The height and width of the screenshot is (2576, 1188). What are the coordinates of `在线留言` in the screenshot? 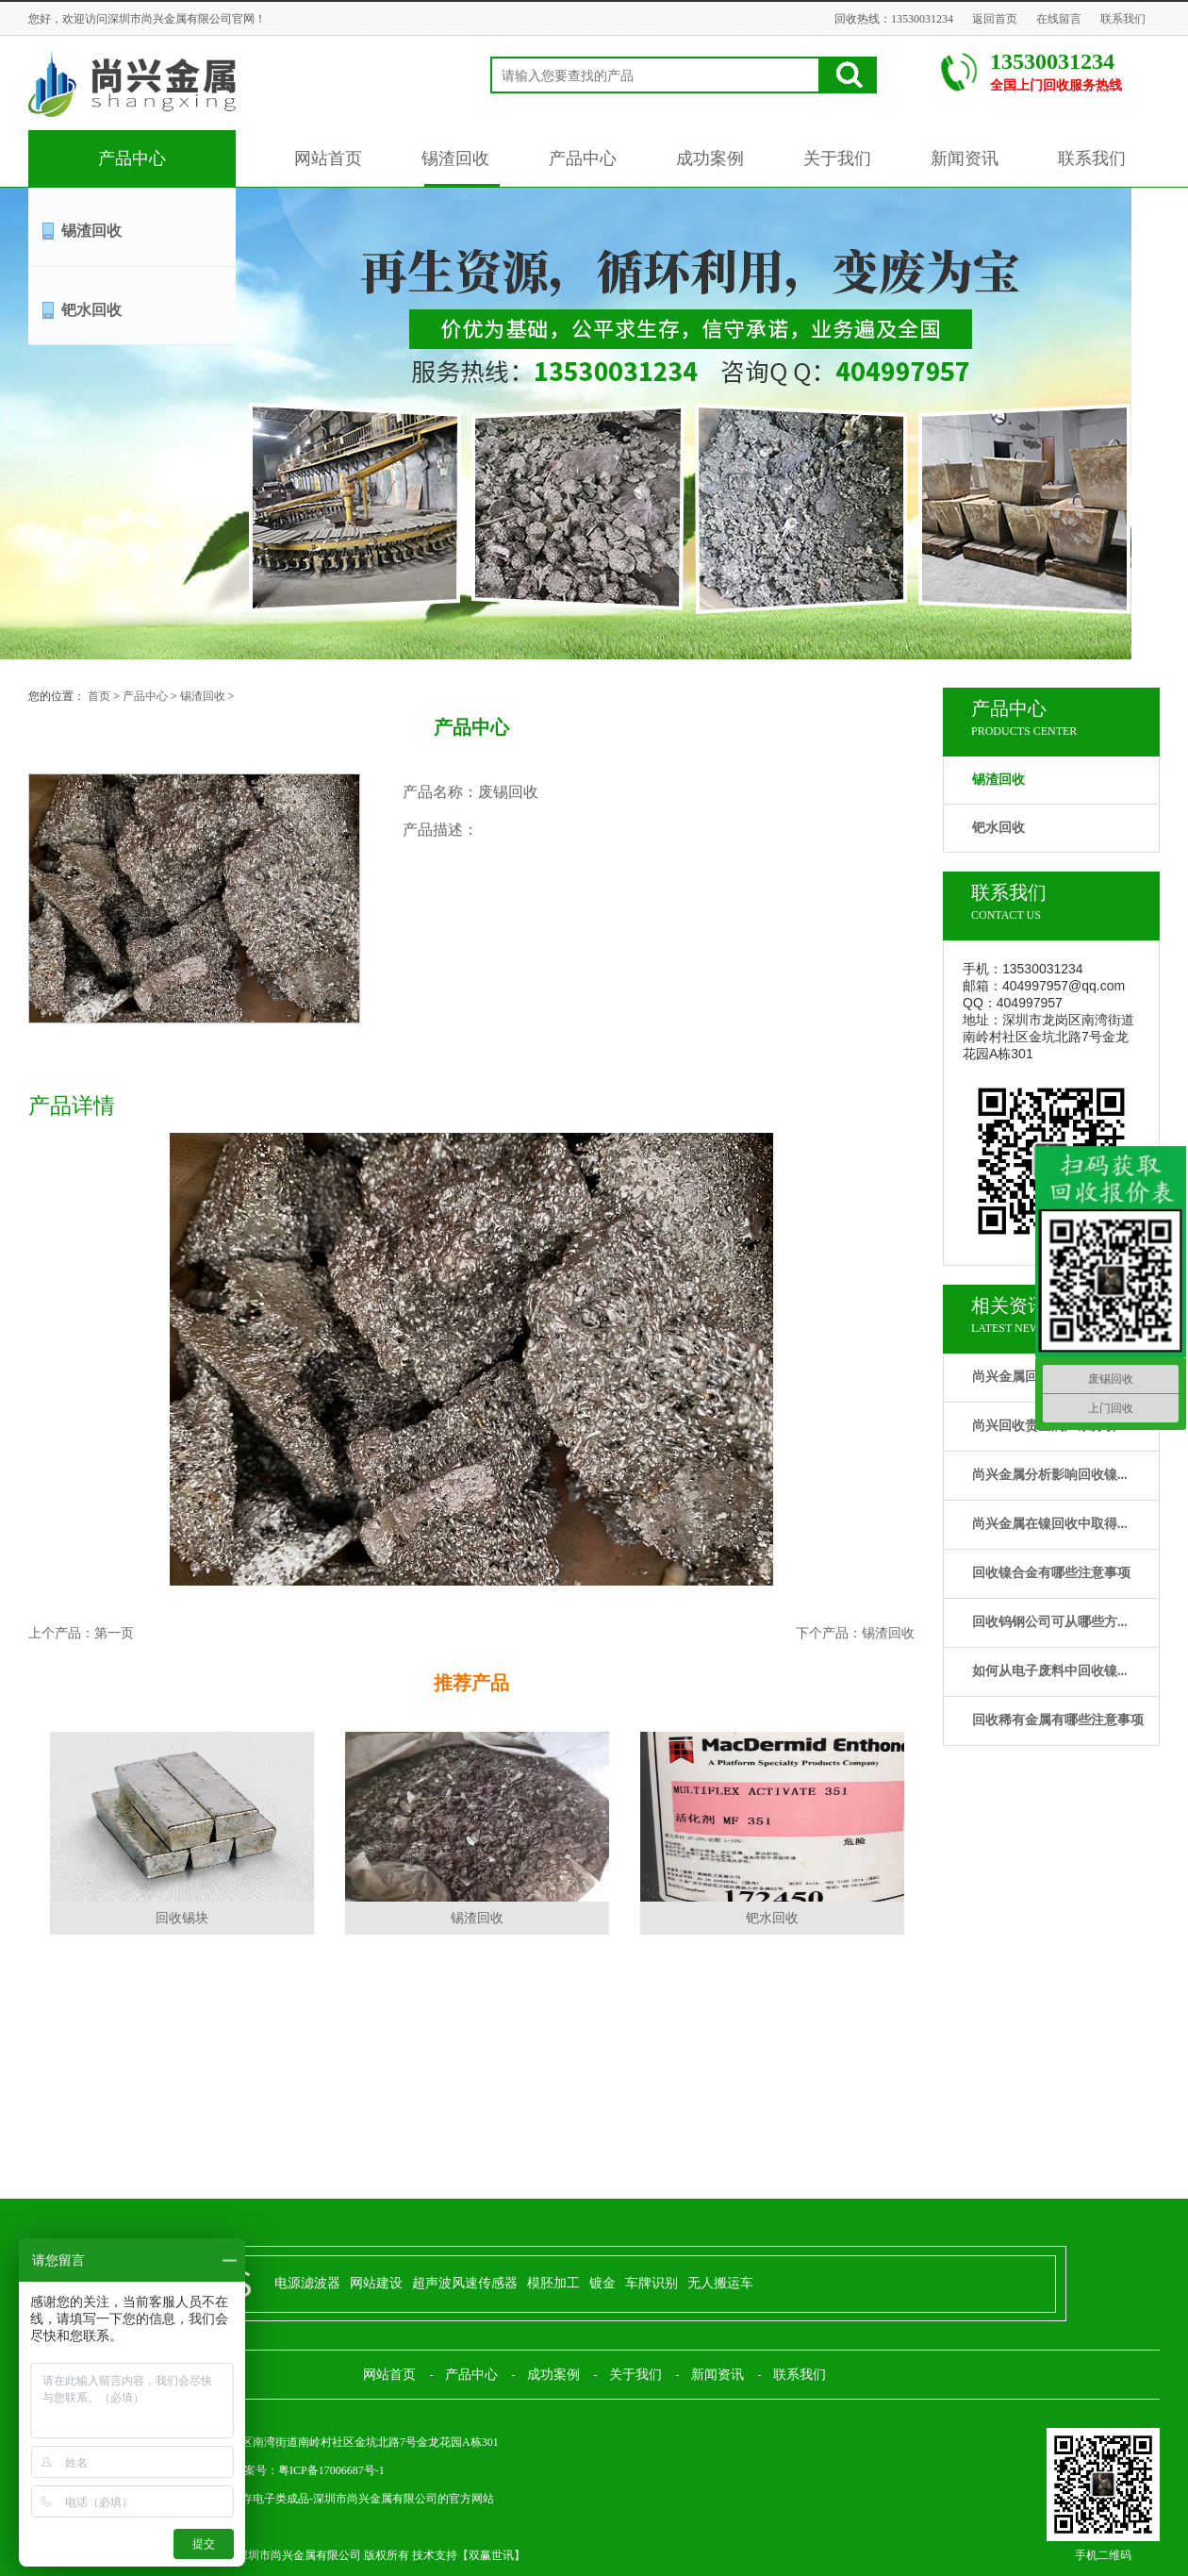 It's located at (1058, 18).